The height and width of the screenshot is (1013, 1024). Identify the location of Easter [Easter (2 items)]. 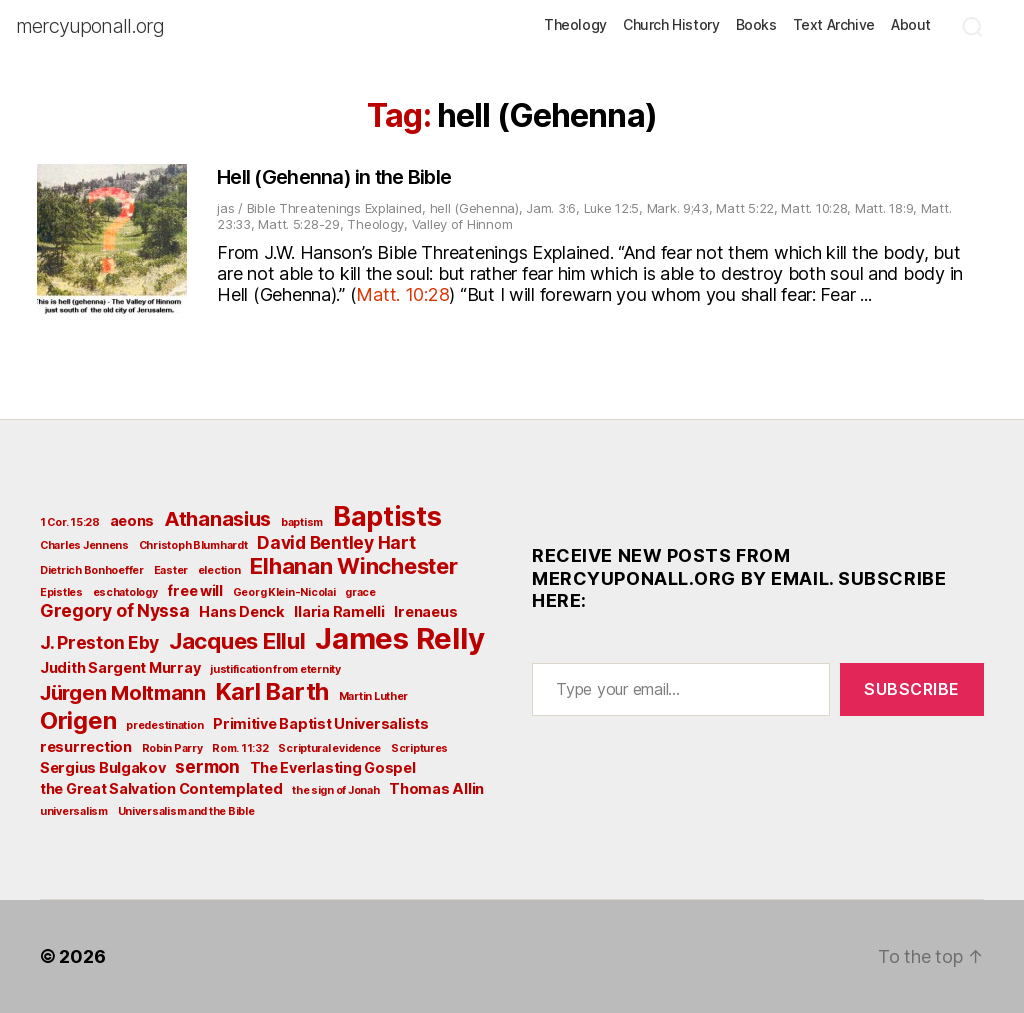
(171, 570).